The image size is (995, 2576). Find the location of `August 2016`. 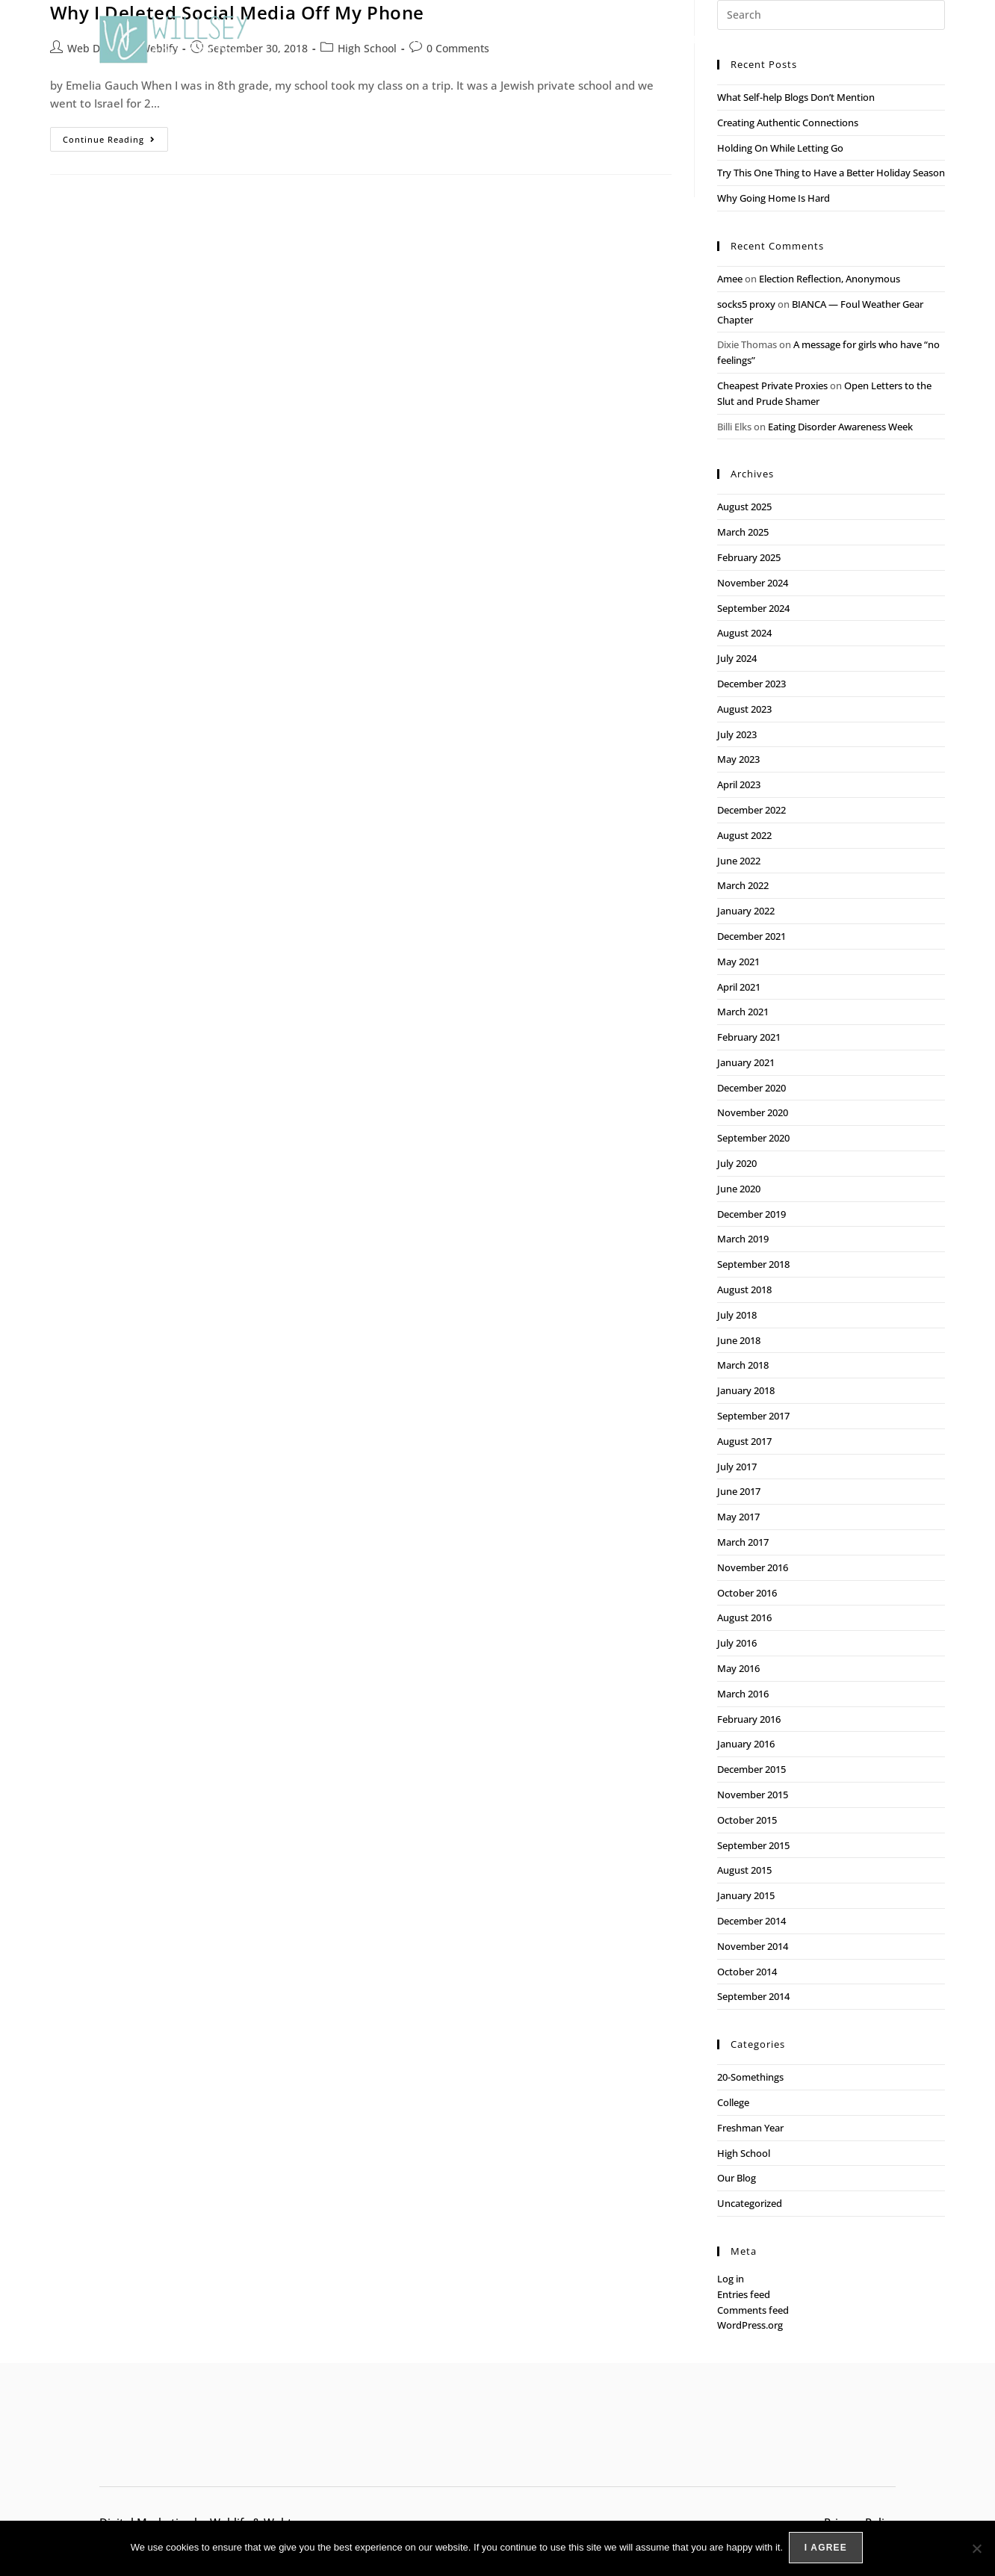

August 2016 is located at coordinates (744, 1617).